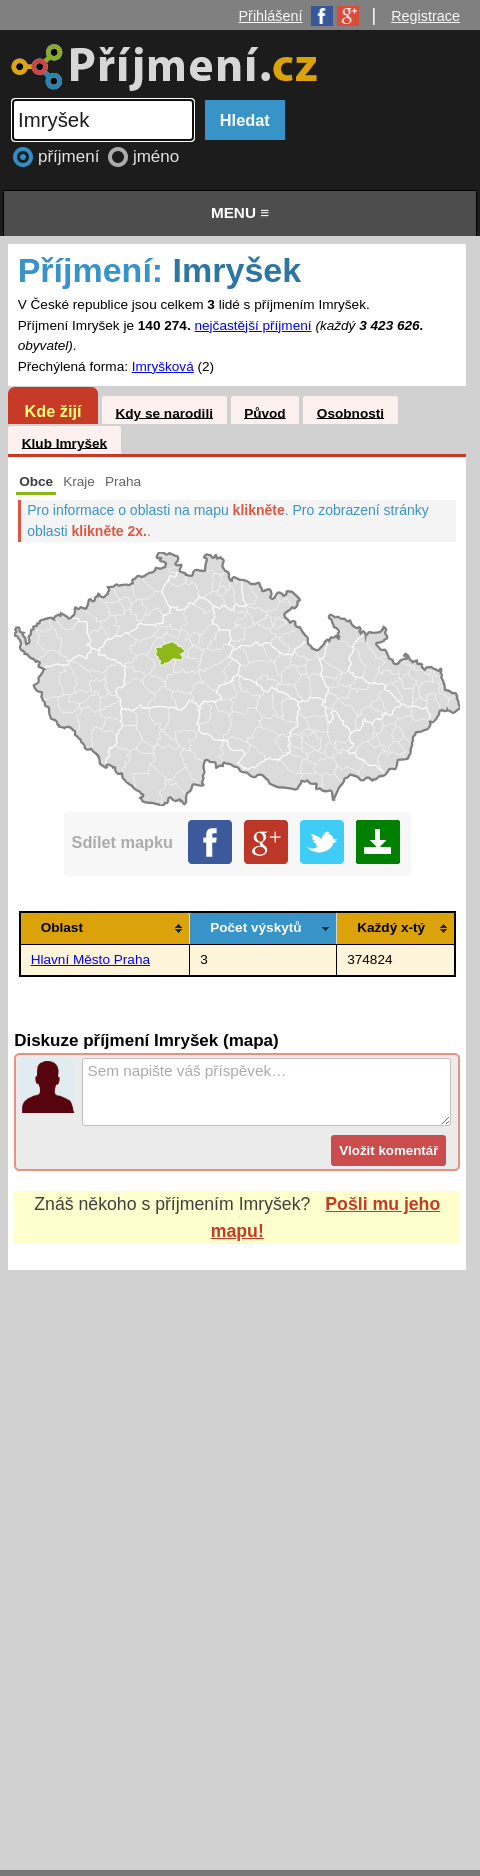 This screenshot has width=480, height=1876. Describe the element at coordinates (90, 959) in the screenshot. I see `Hlavní Město Praha` at that location.